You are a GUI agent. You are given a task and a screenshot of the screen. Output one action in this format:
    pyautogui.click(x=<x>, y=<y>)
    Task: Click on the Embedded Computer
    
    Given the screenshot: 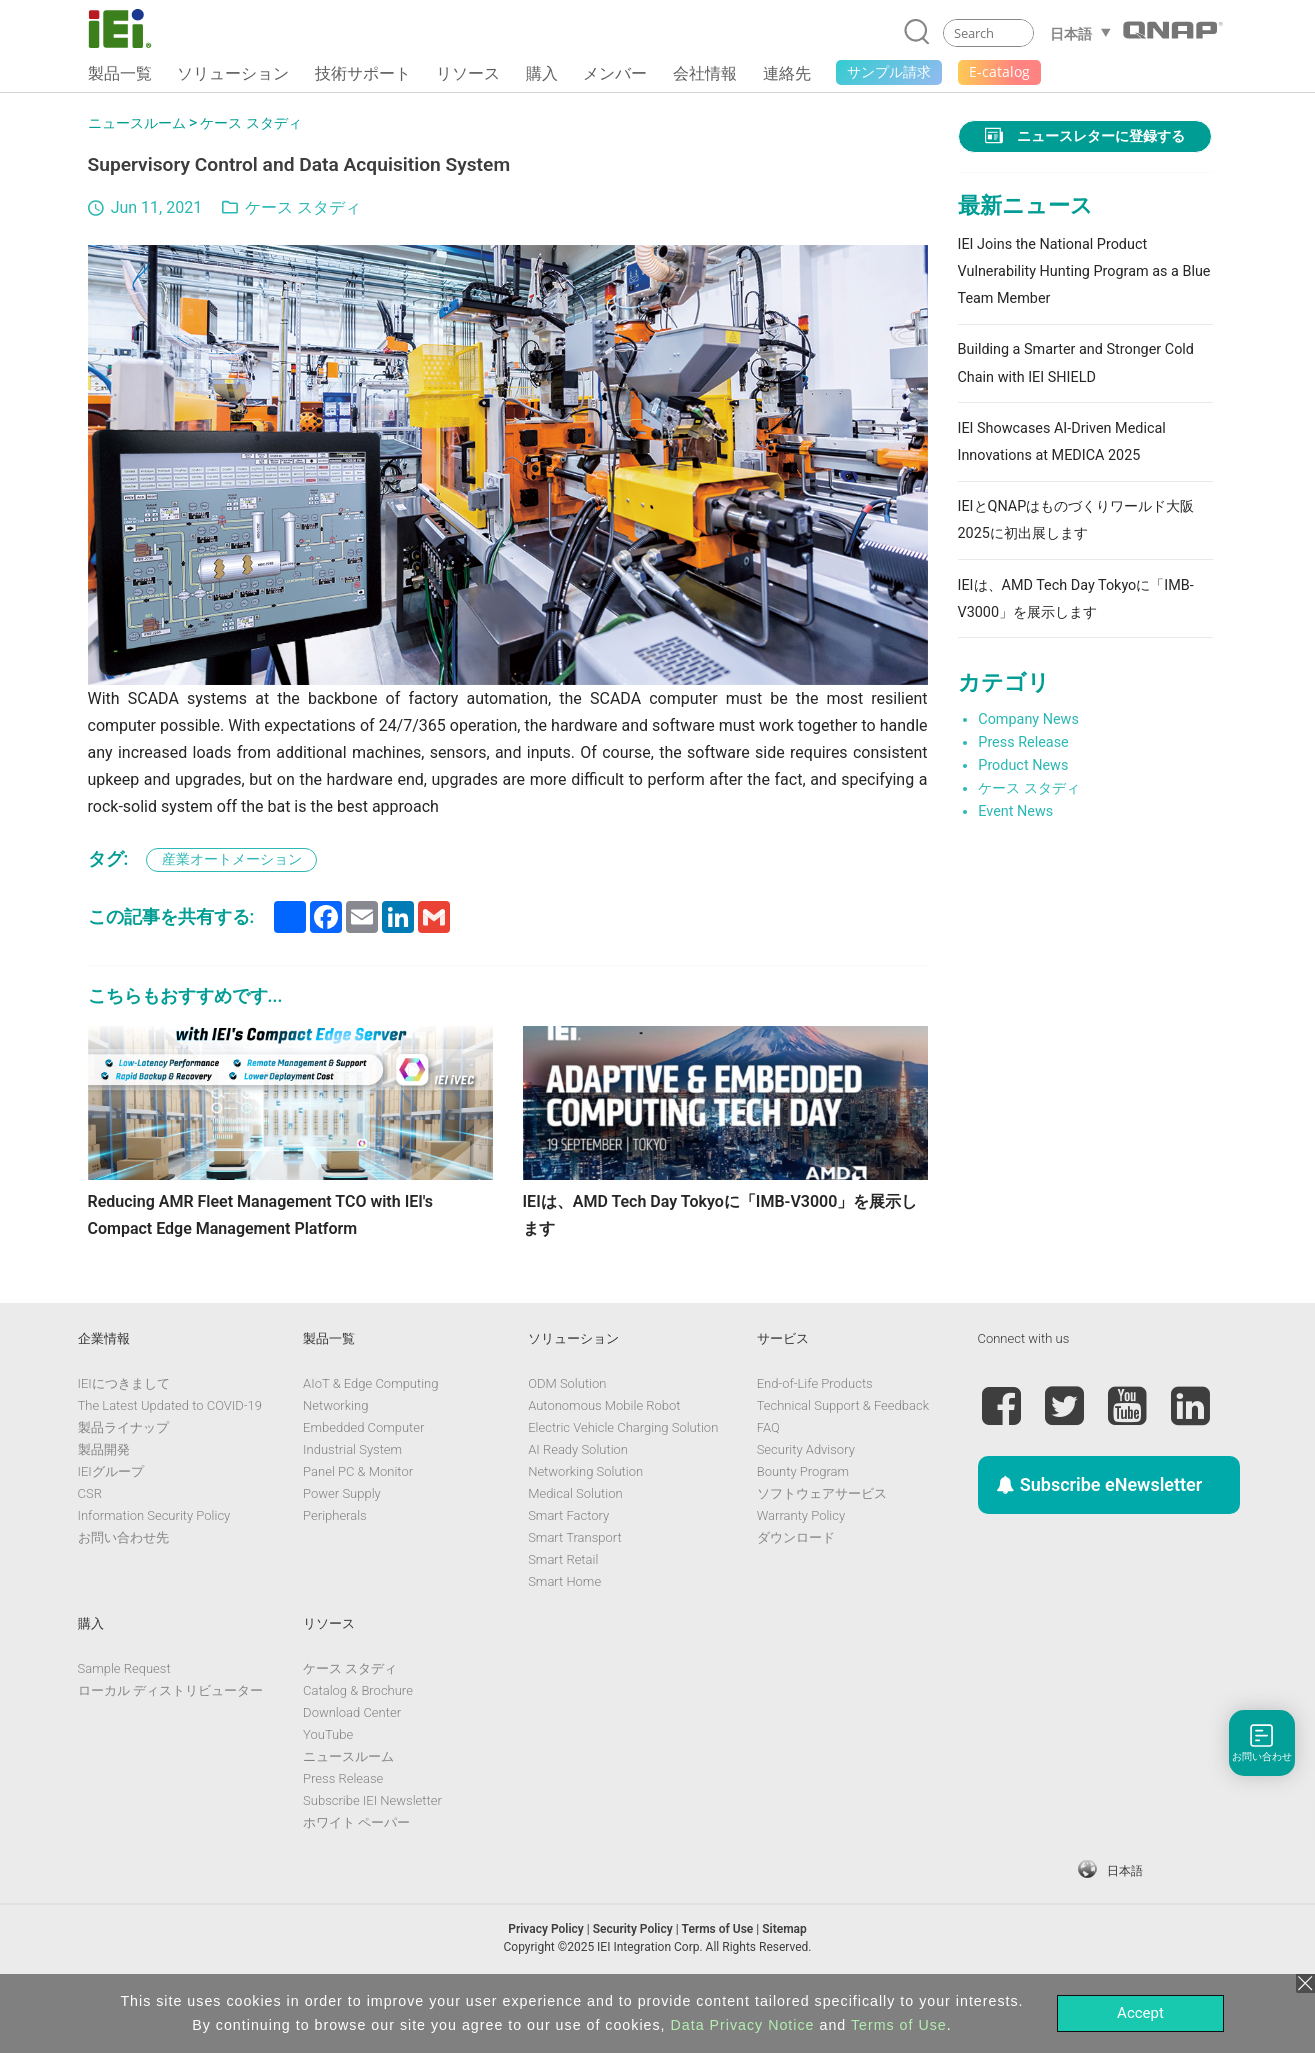 What is the action you would take?
    pyautogui.click(x=363, y=1485)
    